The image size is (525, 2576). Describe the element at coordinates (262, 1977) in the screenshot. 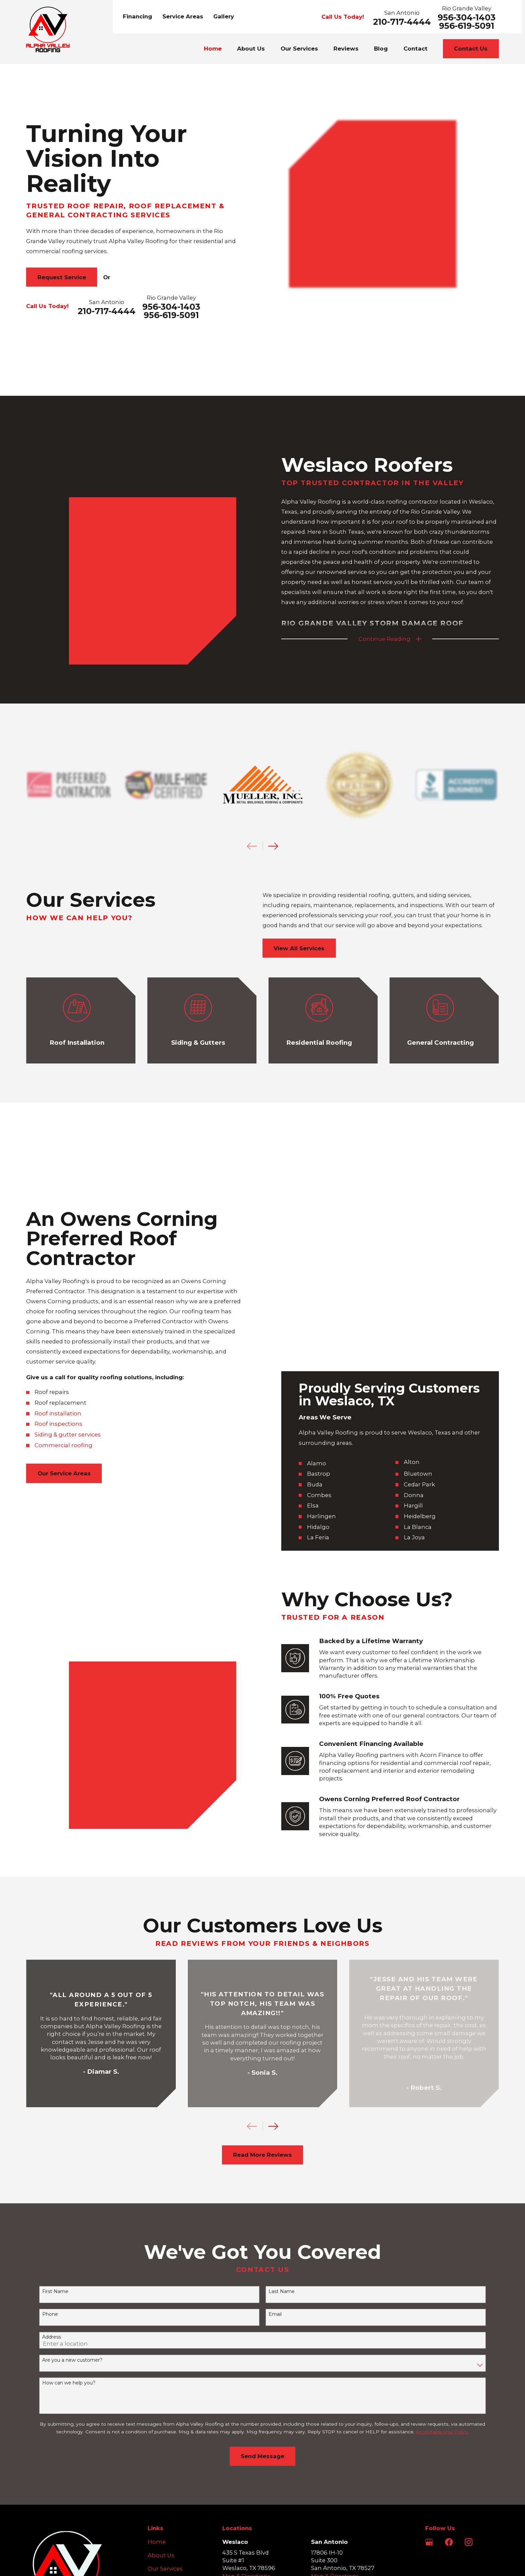

I see `Read More Reviews` at that location.